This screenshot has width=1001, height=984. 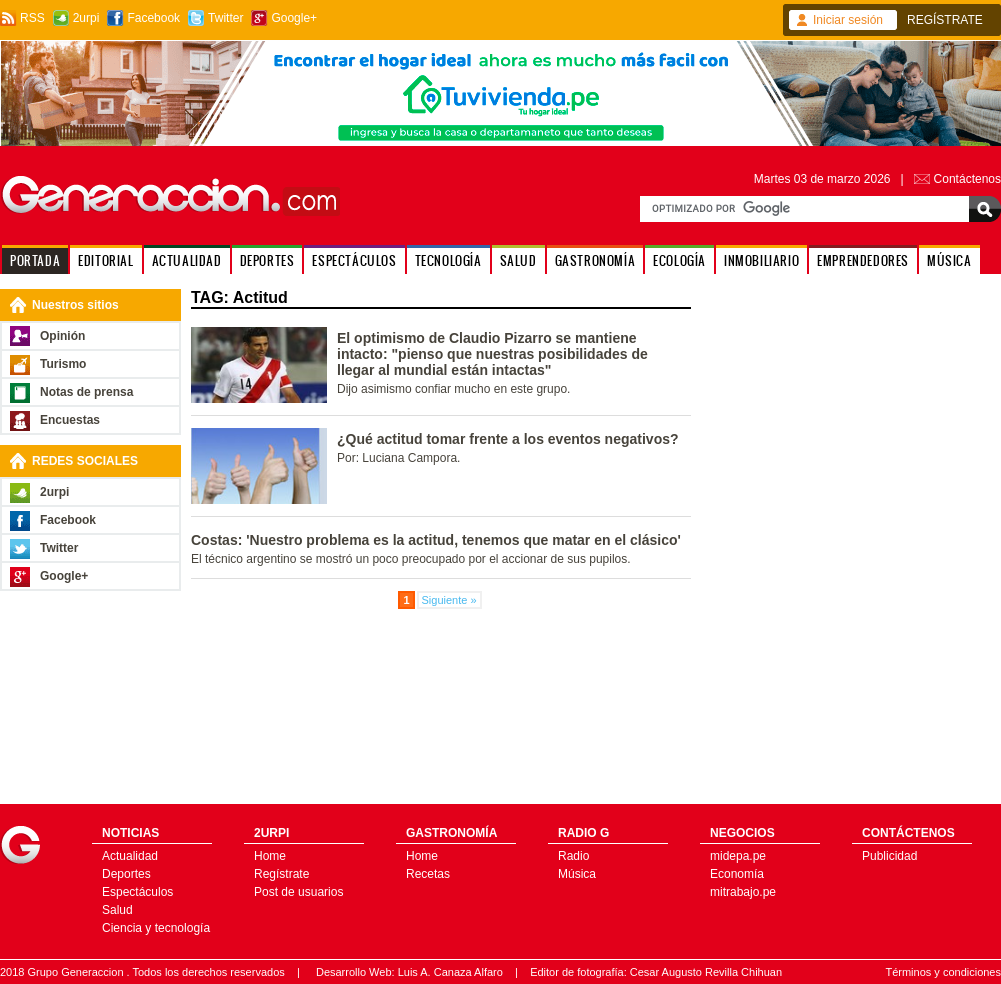 What do you see at coordinates (449, 600) in the screenshot?
I see `Siguiente »` at bounding box center [449, 600].